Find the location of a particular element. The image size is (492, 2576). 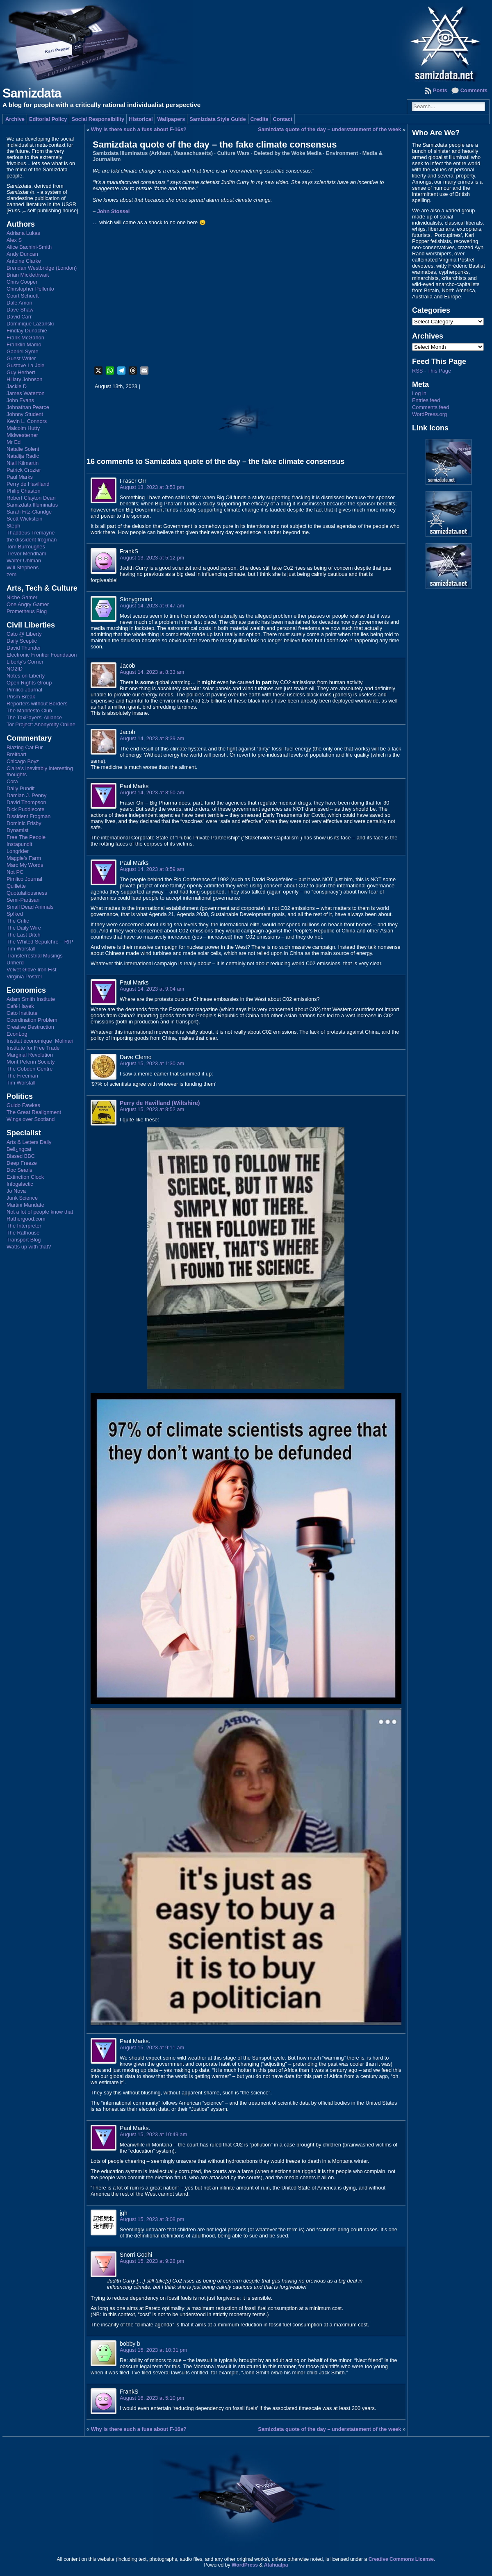

Culture Wars is located at coordinates (233, 153).